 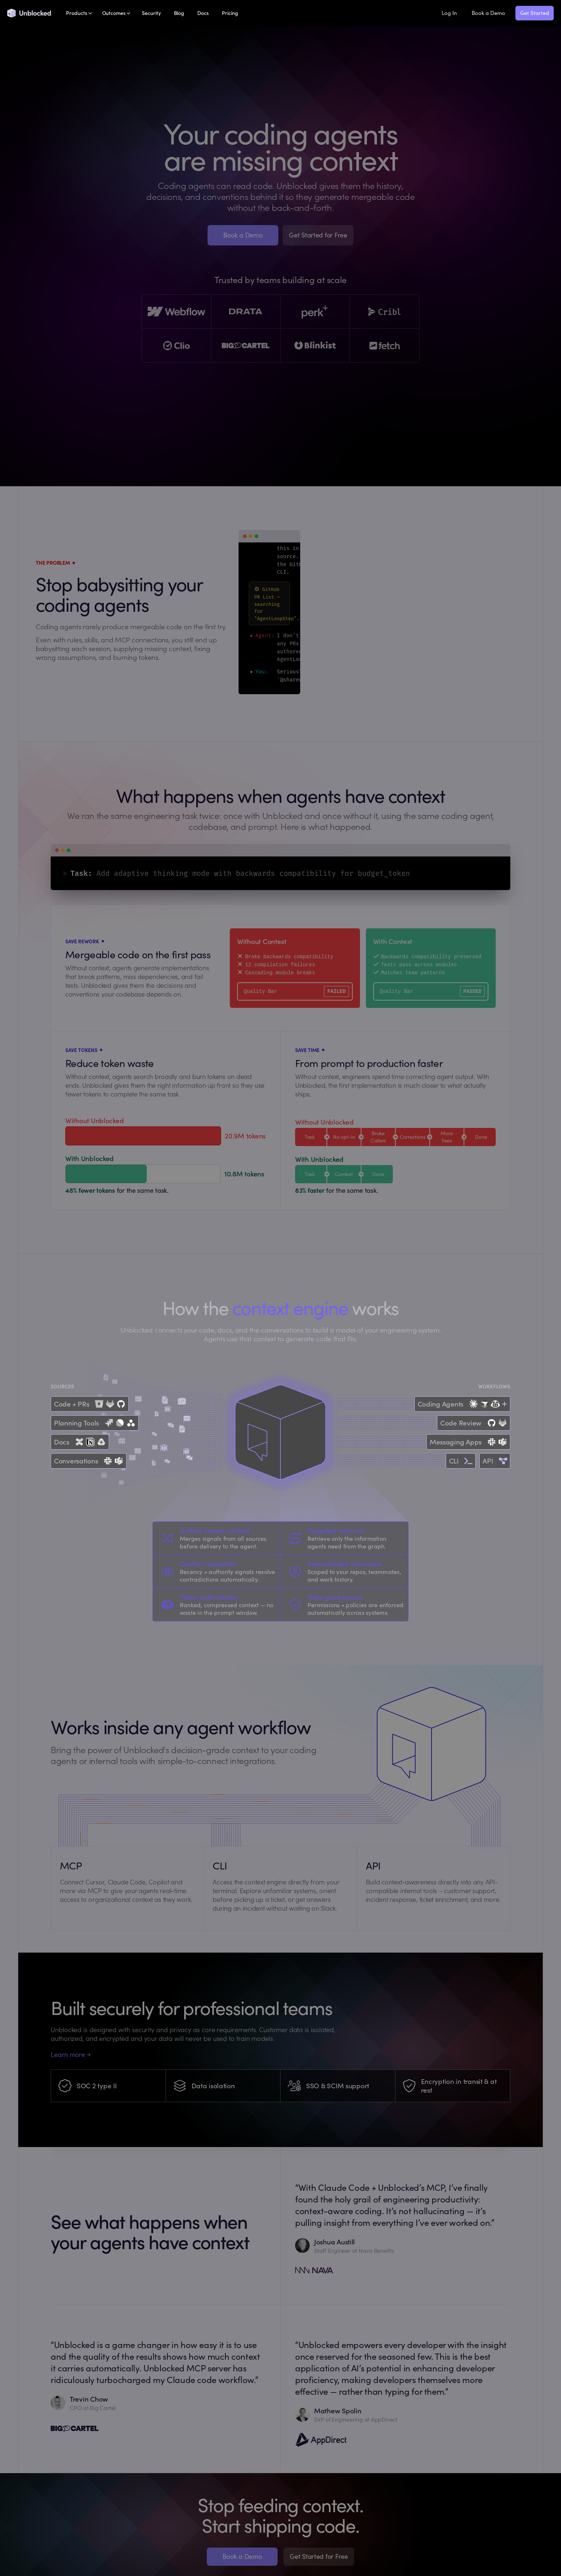 What do you see at coordinates (151, 13) in the screenshot?
I see `Security` at bounding box center [151, 13].